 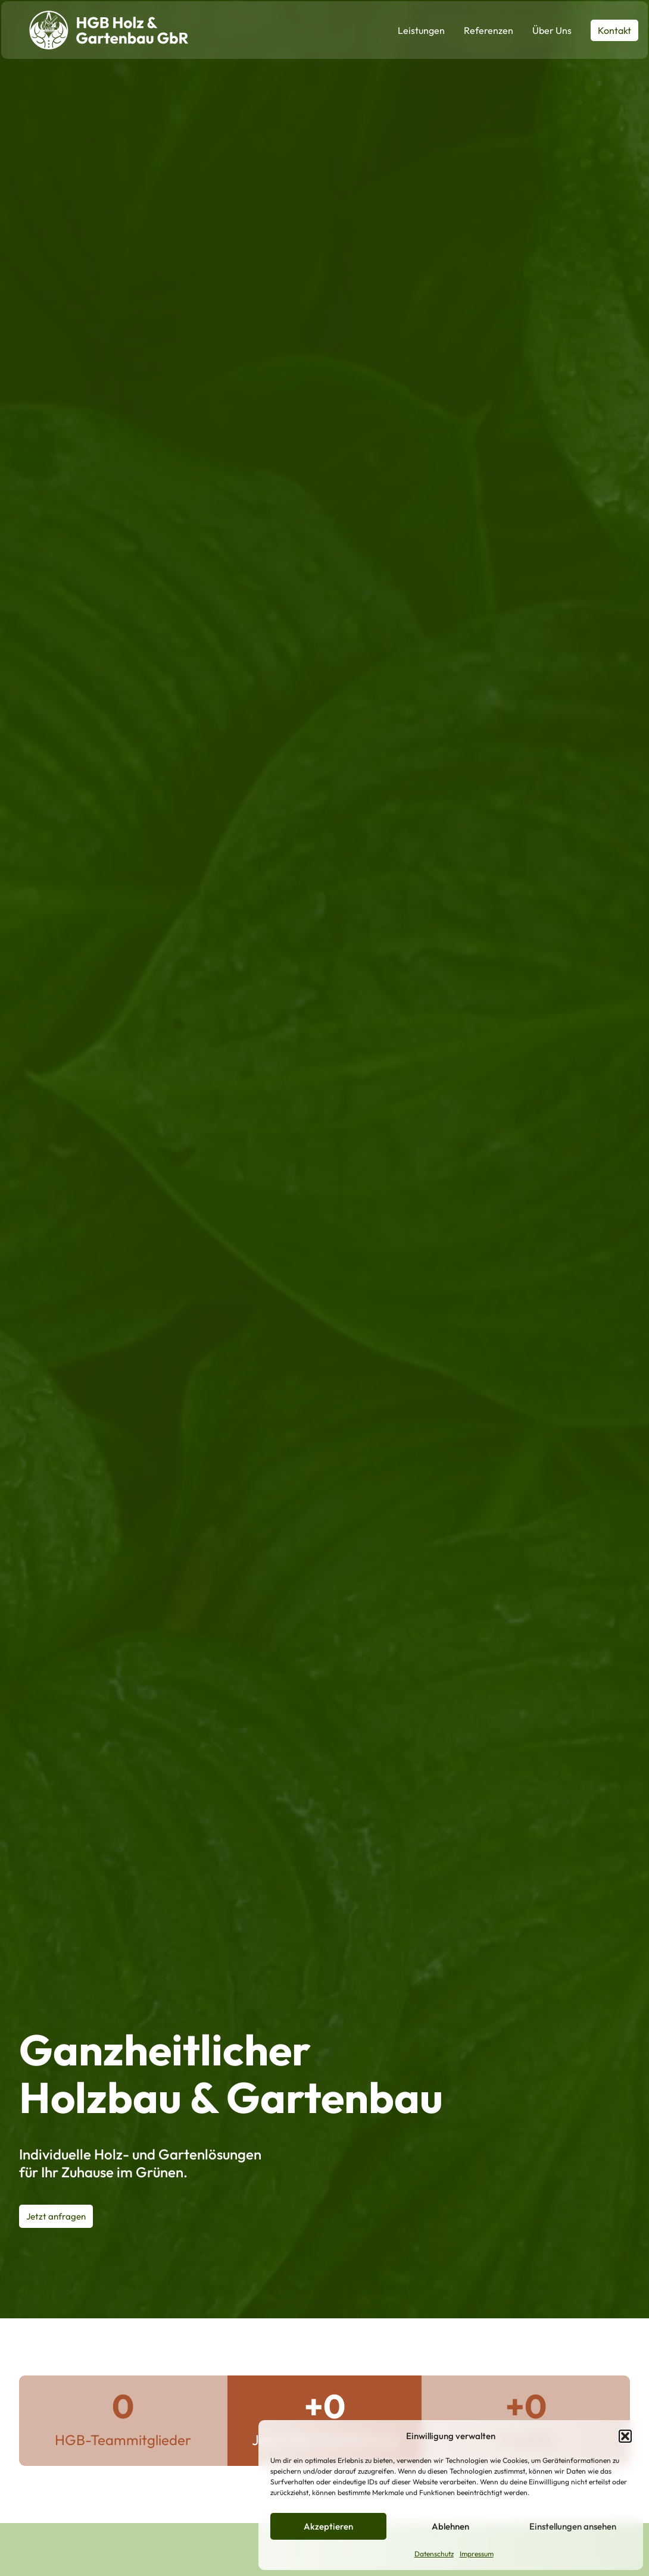 I want to click on Ablehnen, so click(x=450, y=2526).